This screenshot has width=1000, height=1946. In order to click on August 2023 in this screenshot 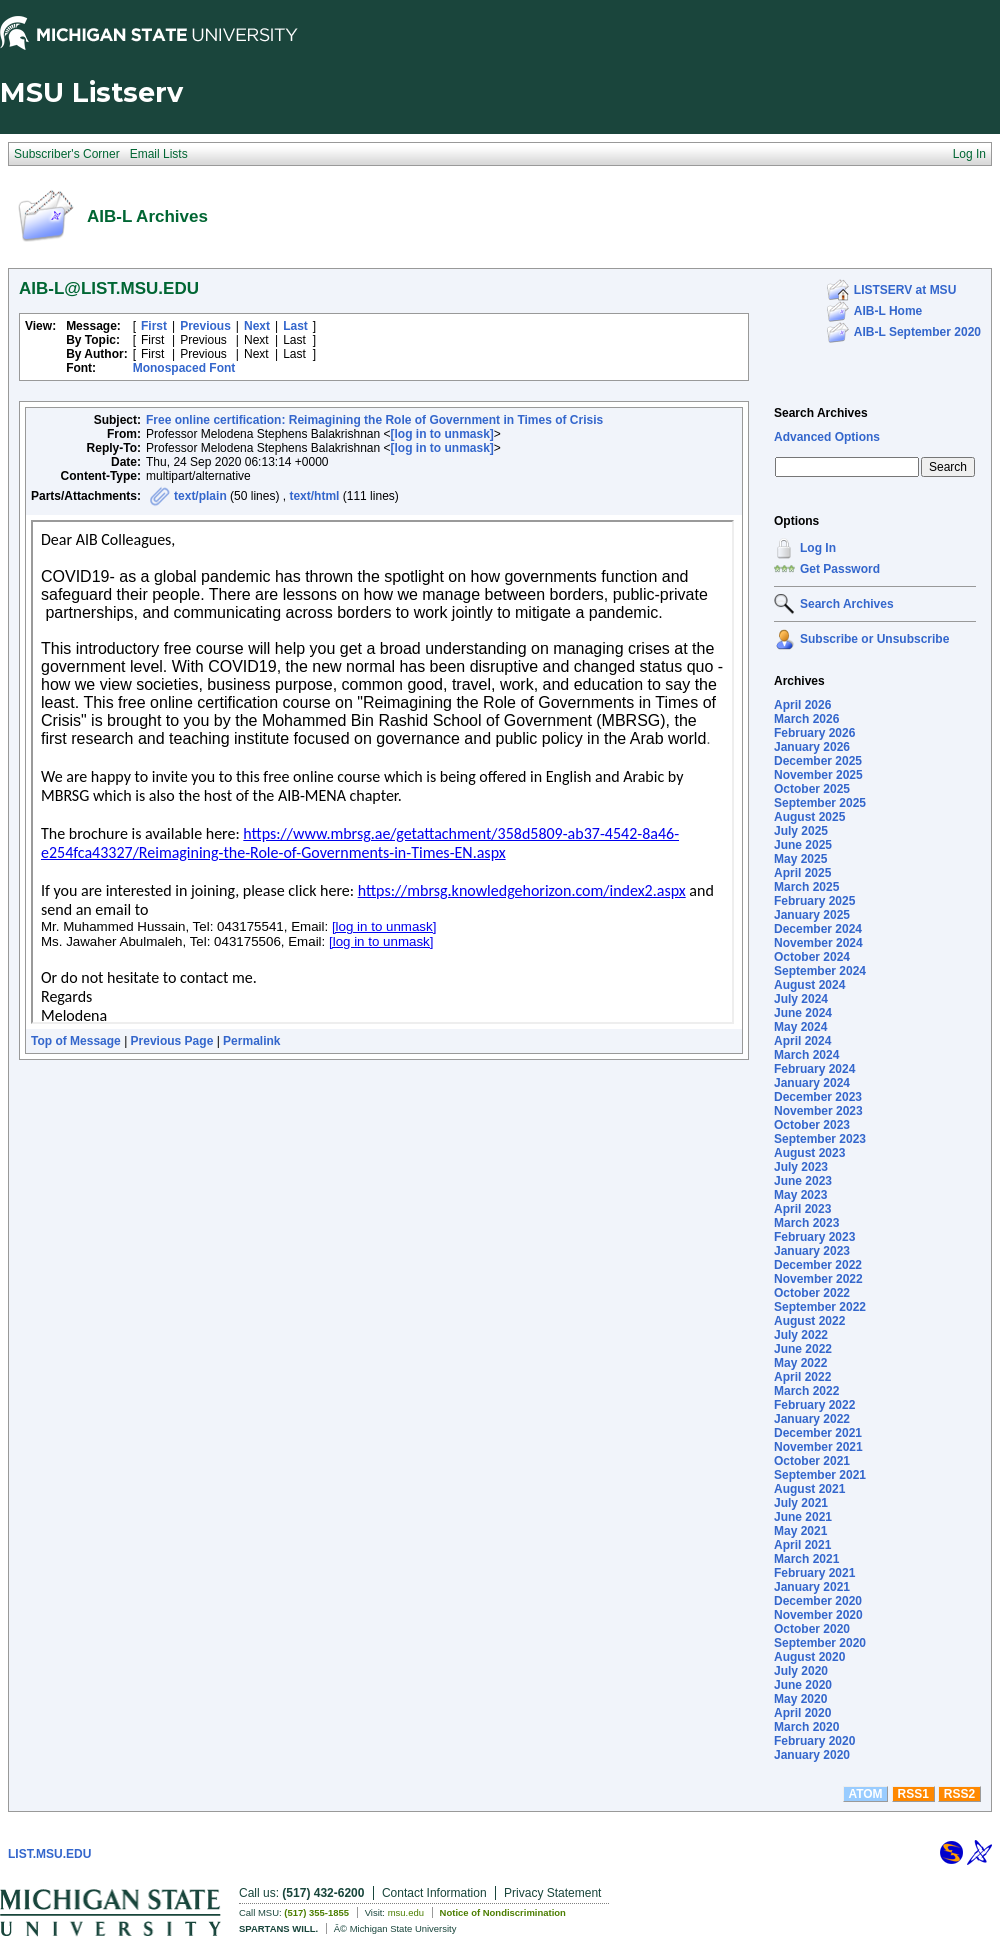, I will do `click(809, 1153)`.